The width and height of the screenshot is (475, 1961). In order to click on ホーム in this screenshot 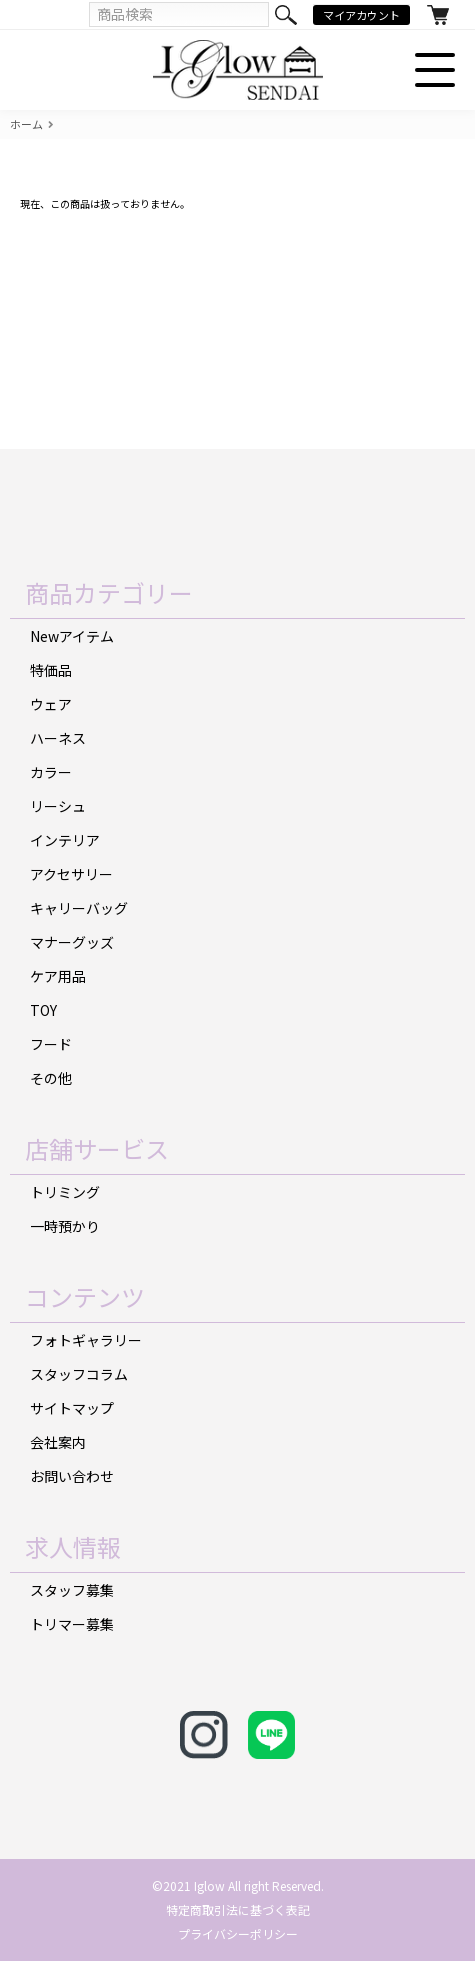, I will do `click(26, 124)`.